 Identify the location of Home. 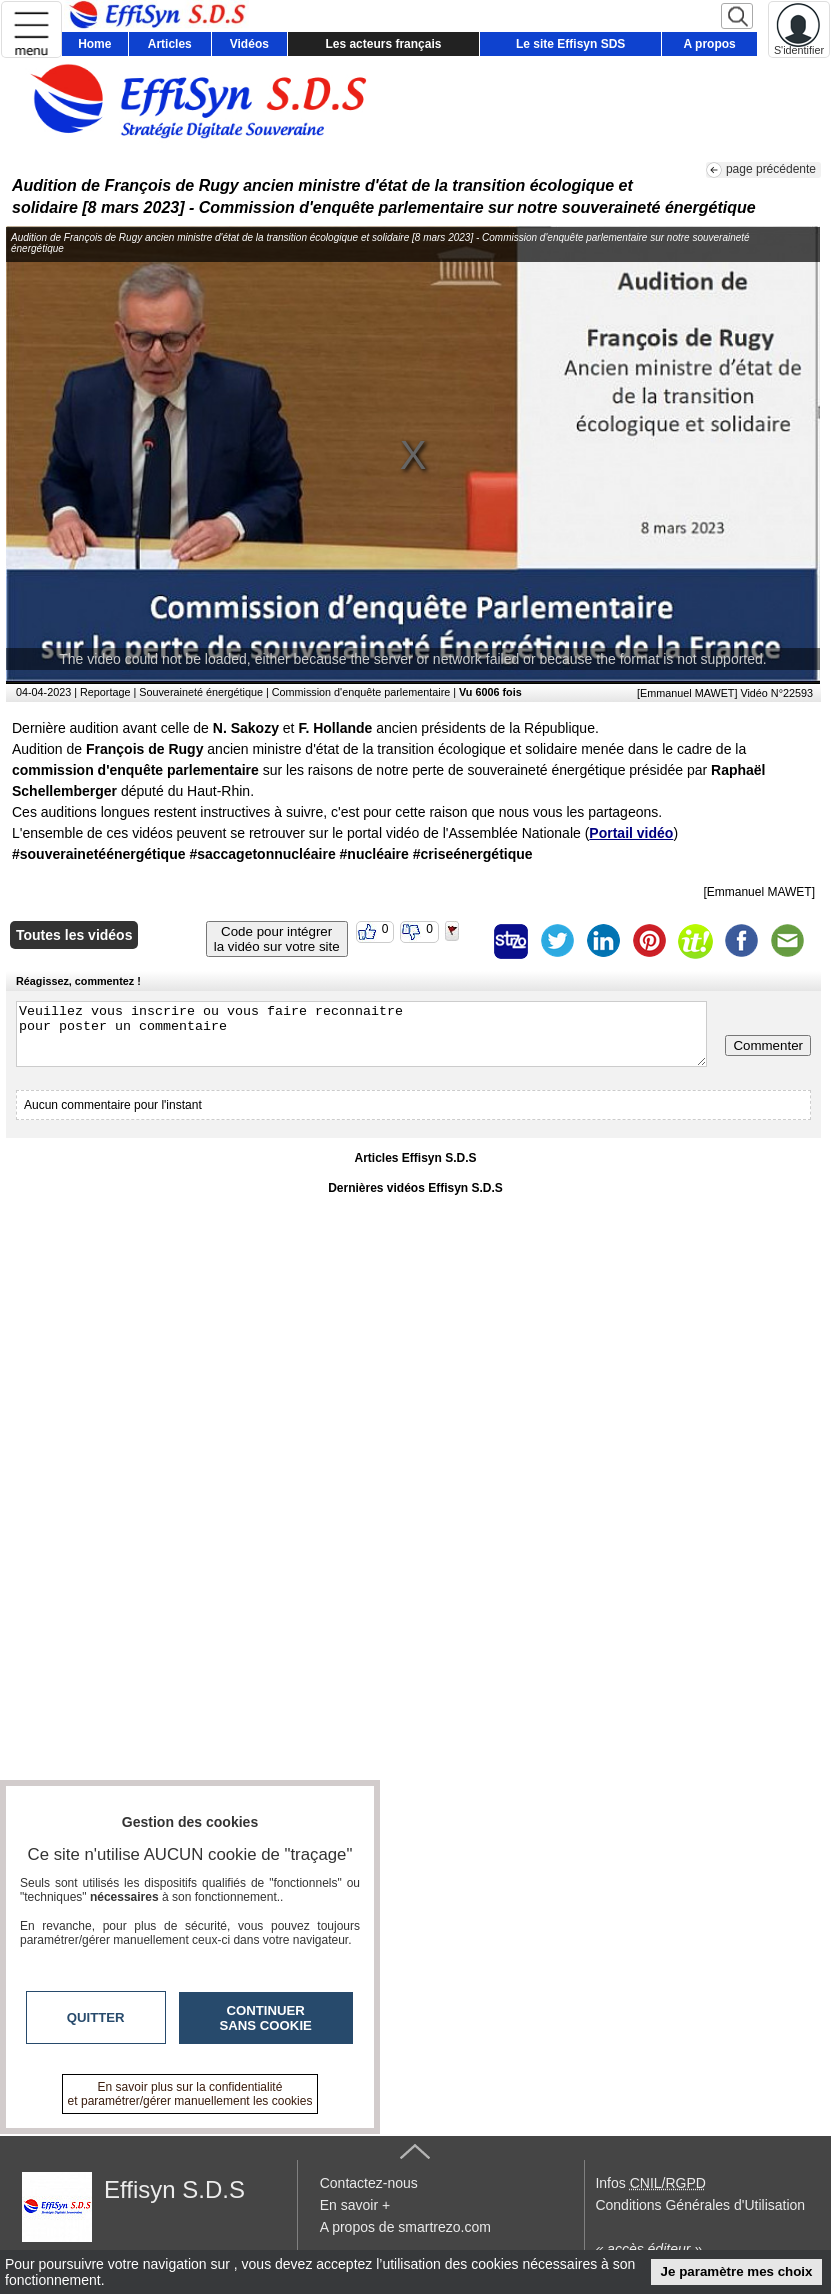
(94, 44).